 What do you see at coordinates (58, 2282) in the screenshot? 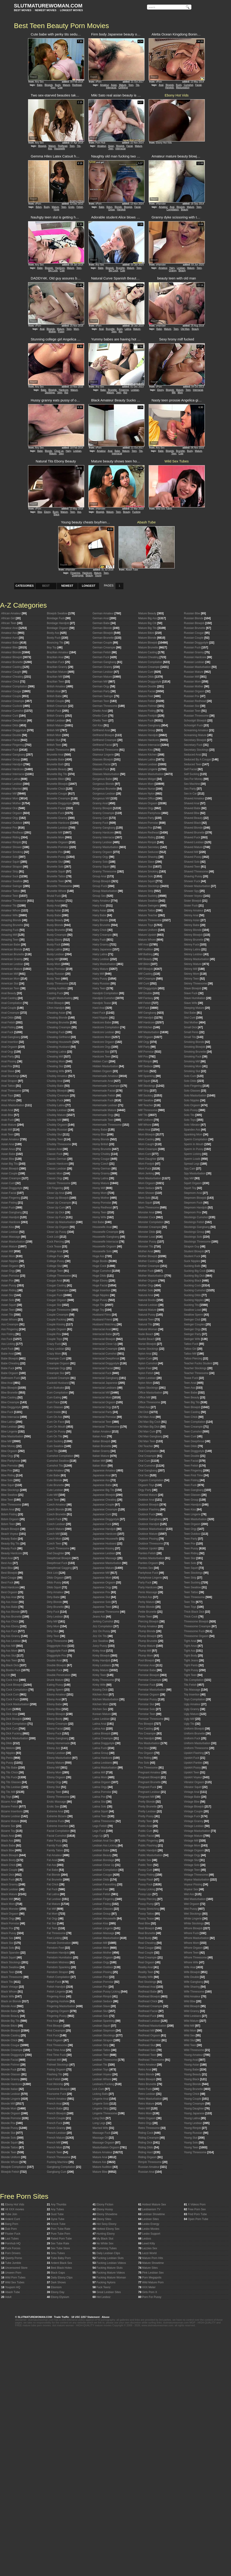
I see `Dark Shows` at bounding box center [58, 2282].